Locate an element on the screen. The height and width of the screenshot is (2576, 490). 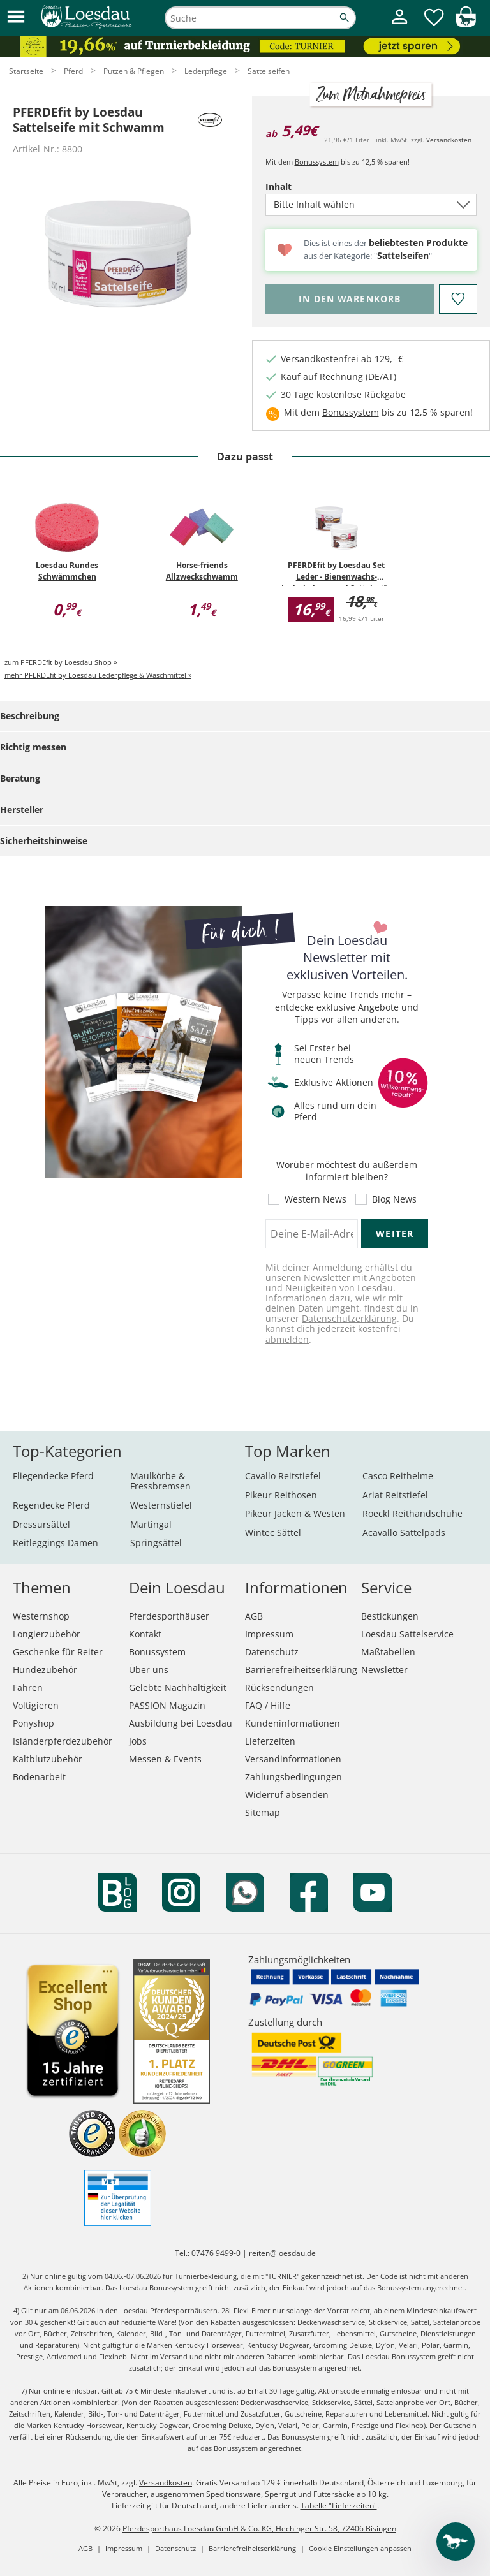
Western News is located at coordinates (315, 1199).